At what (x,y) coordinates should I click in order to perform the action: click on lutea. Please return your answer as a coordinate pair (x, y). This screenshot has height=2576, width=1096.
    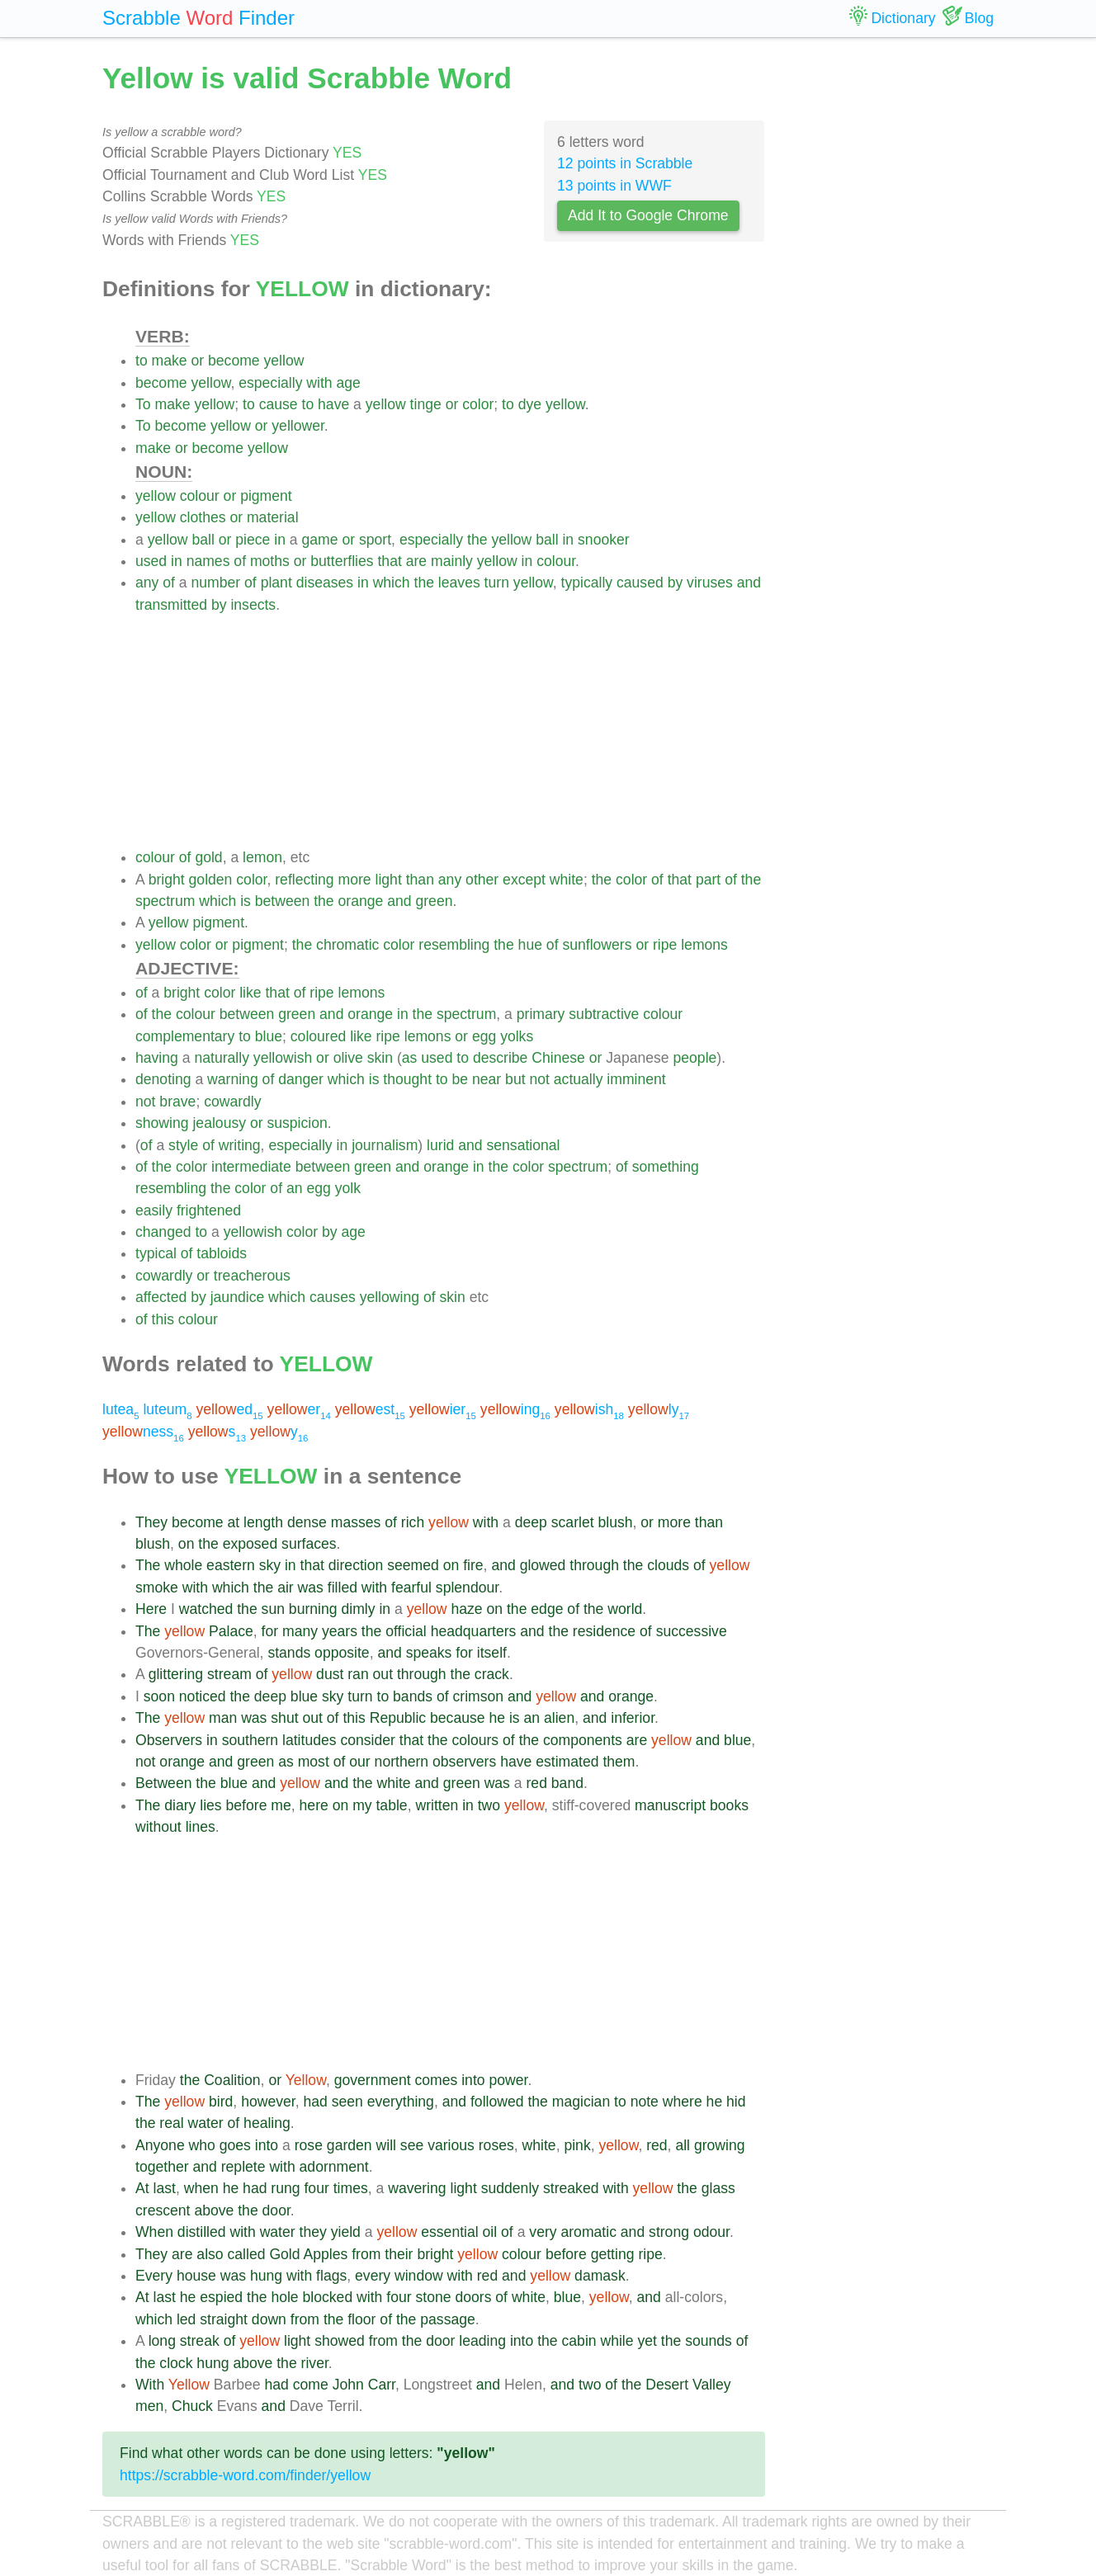
    Looking at the image, I should click on (120, 1409).